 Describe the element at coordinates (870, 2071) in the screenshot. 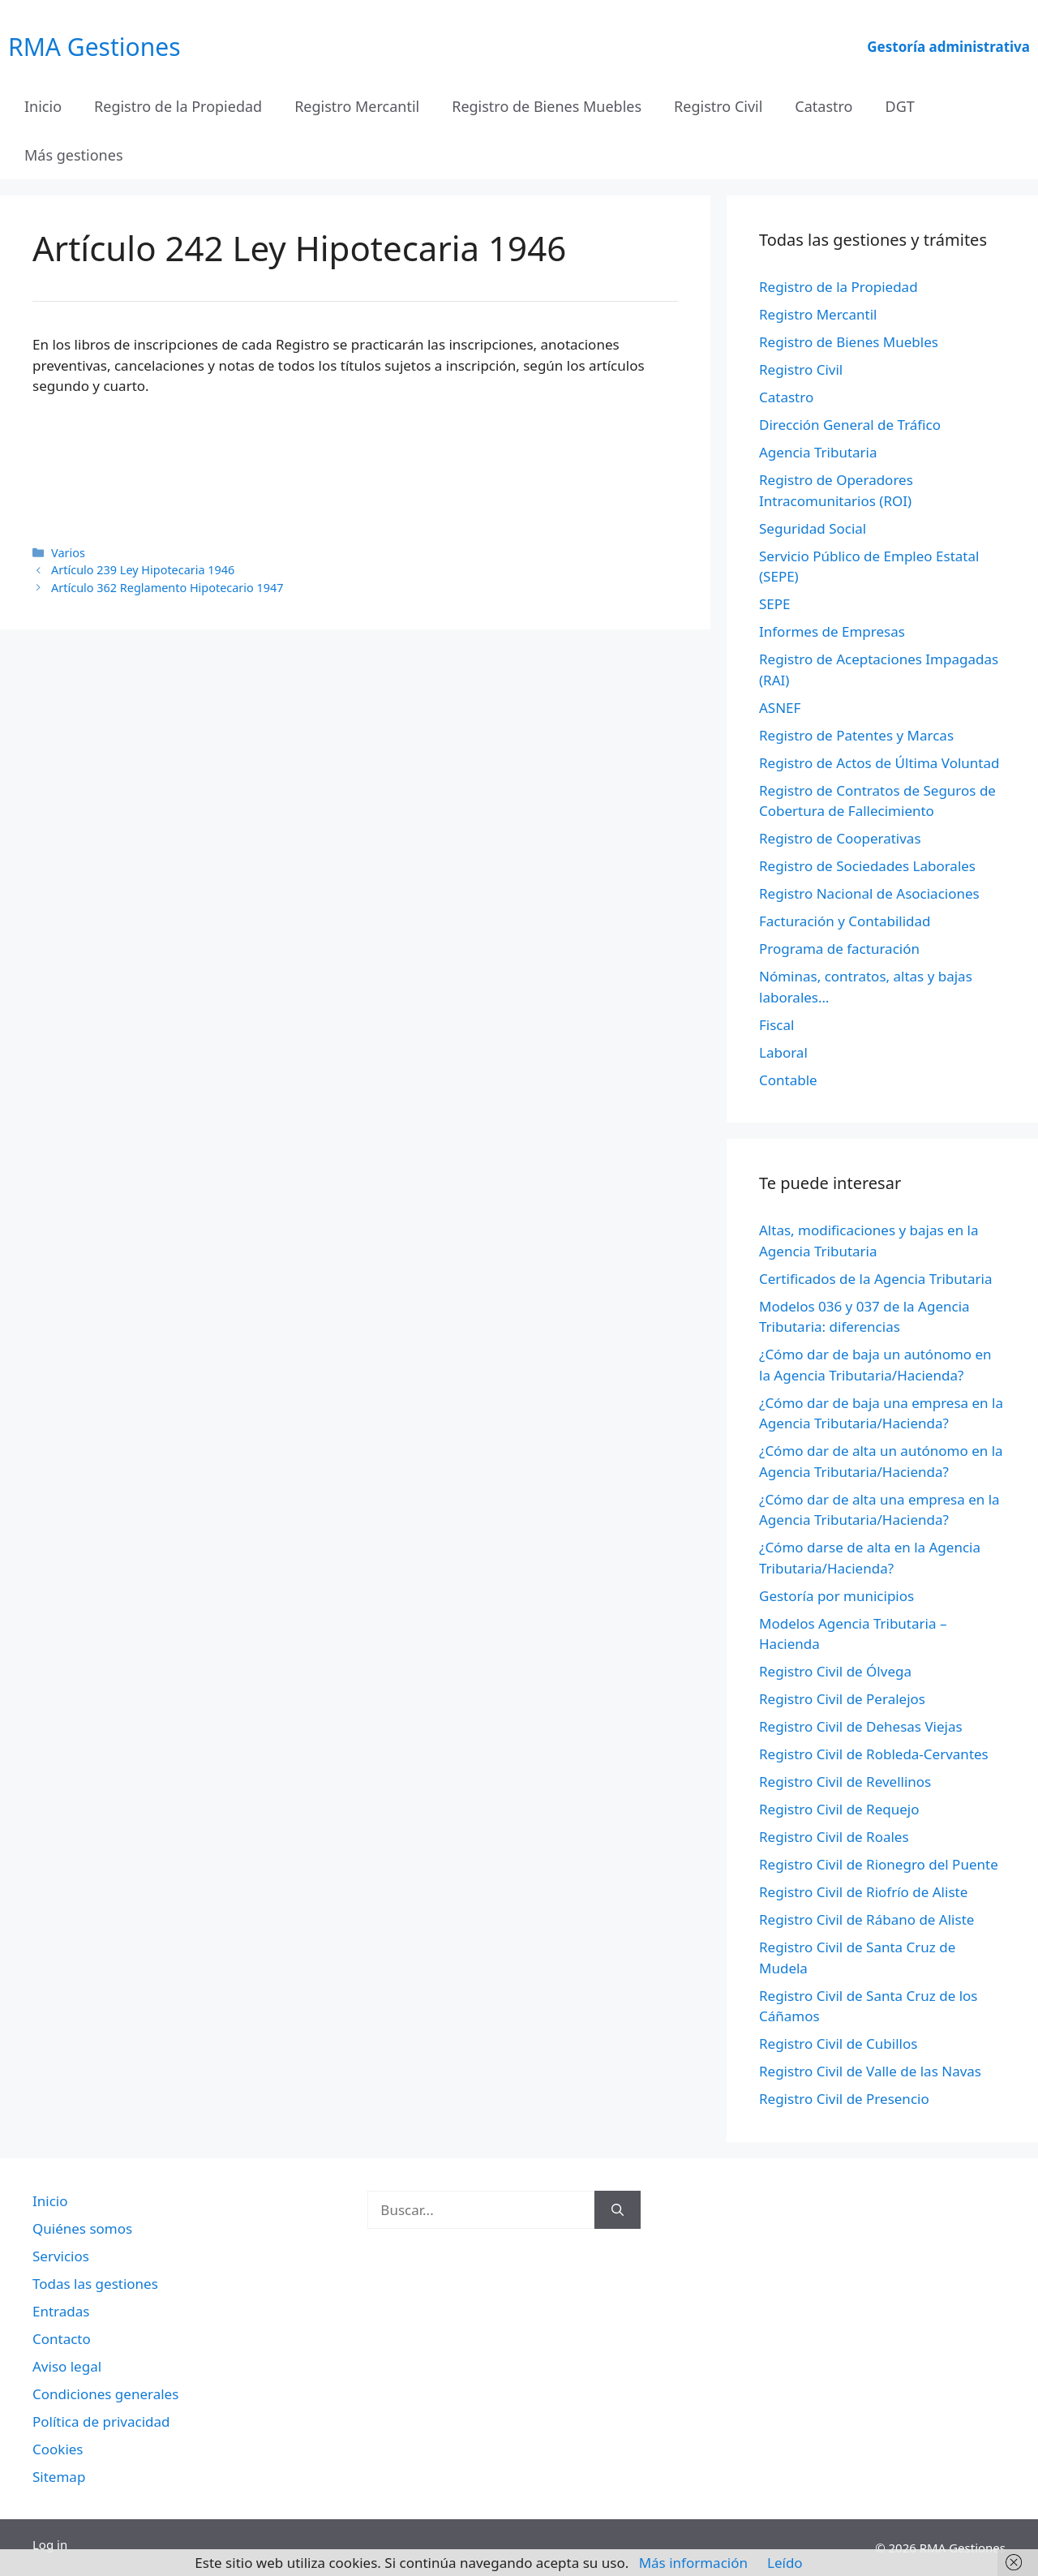

I see `Registro Civil de Valle de las Navas` at that location.